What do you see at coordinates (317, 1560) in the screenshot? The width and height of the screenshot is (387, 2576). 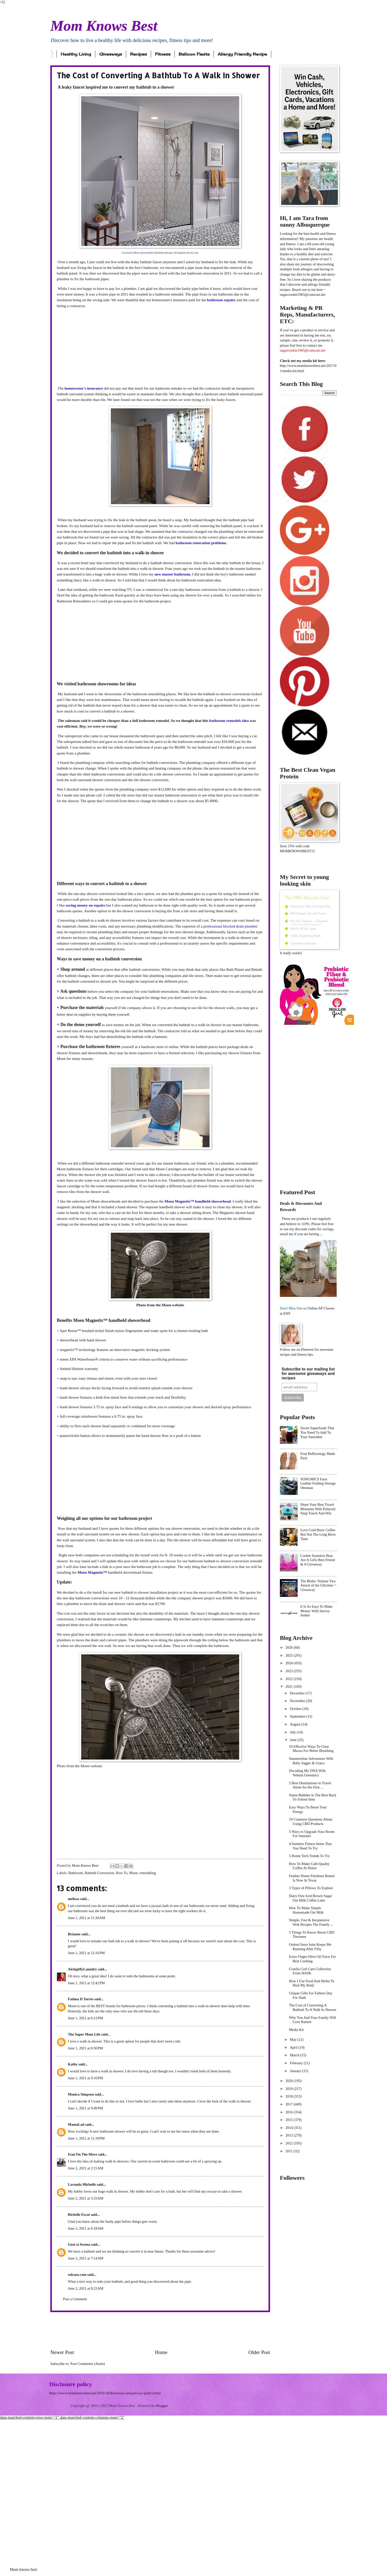 I see `Coobie Seamless Bras Are A Girls Best Friend & A Giveaway` at bounding box center [317, 1560].